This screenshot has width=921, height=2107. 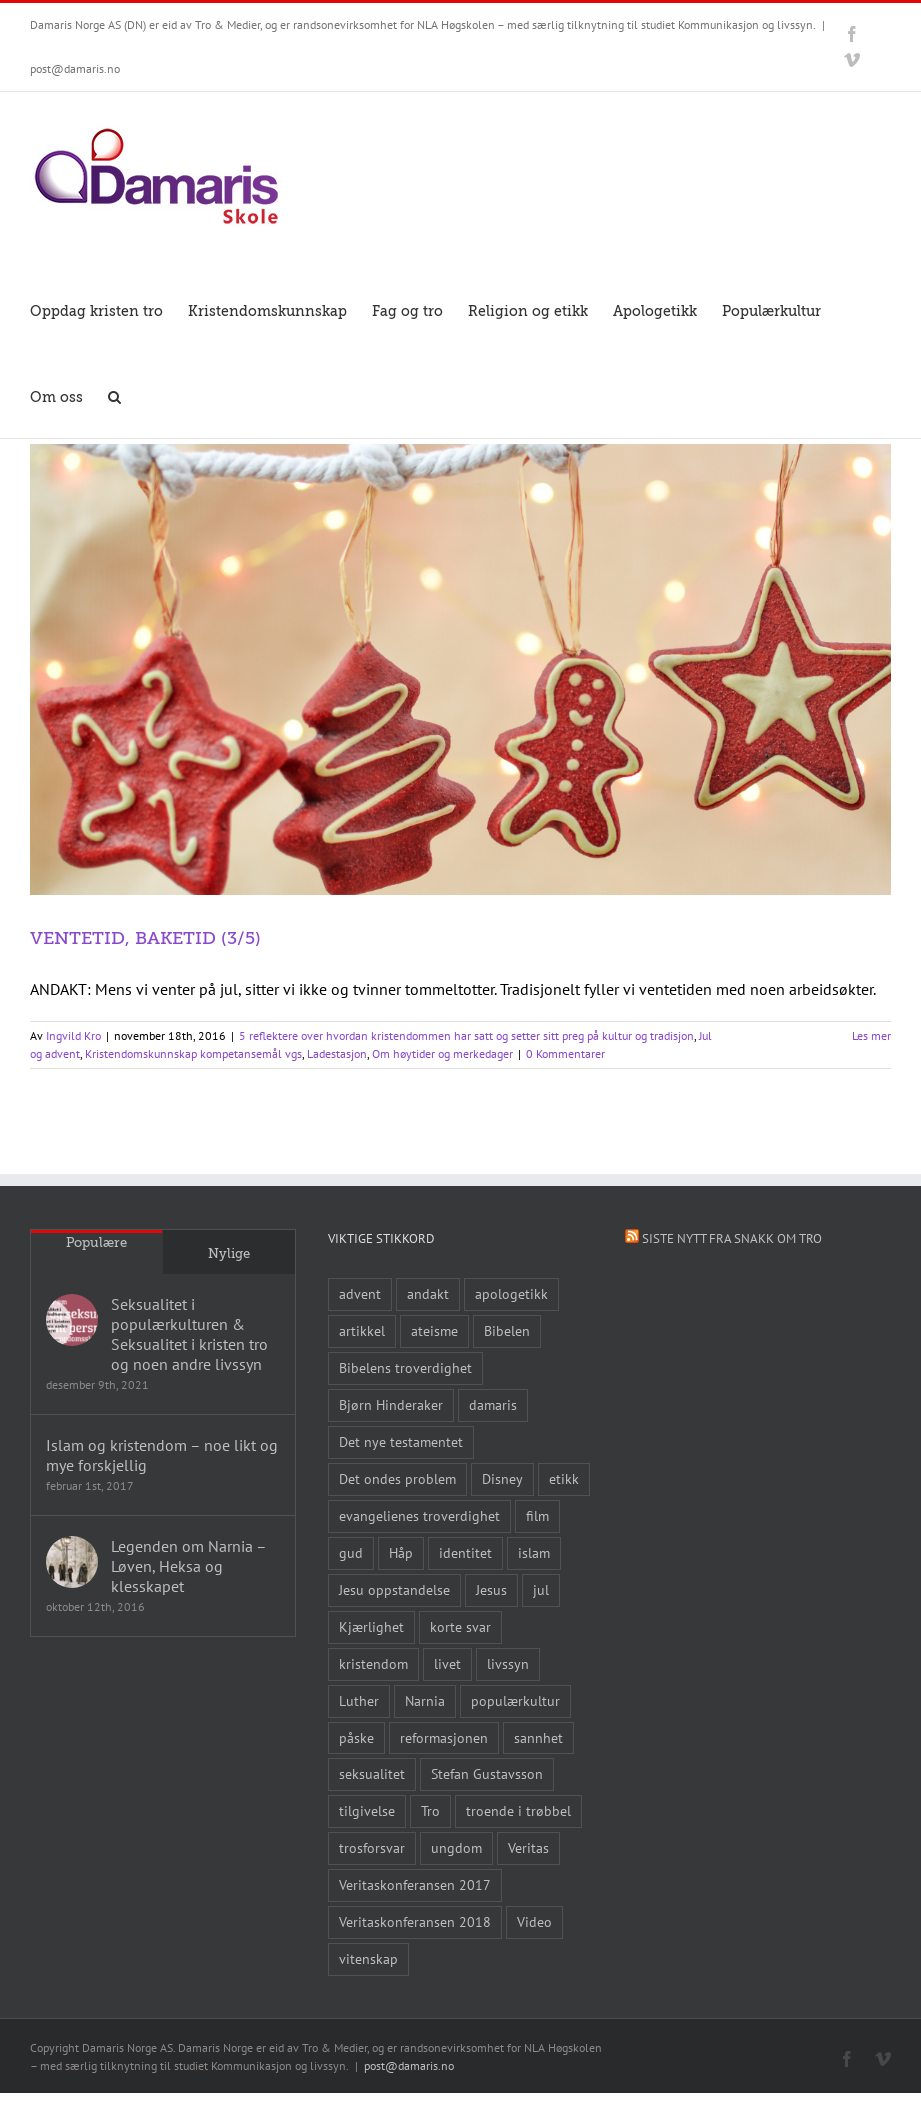 I want to click on jul [jul (22 elementer)], so click(x=541, y=1589).